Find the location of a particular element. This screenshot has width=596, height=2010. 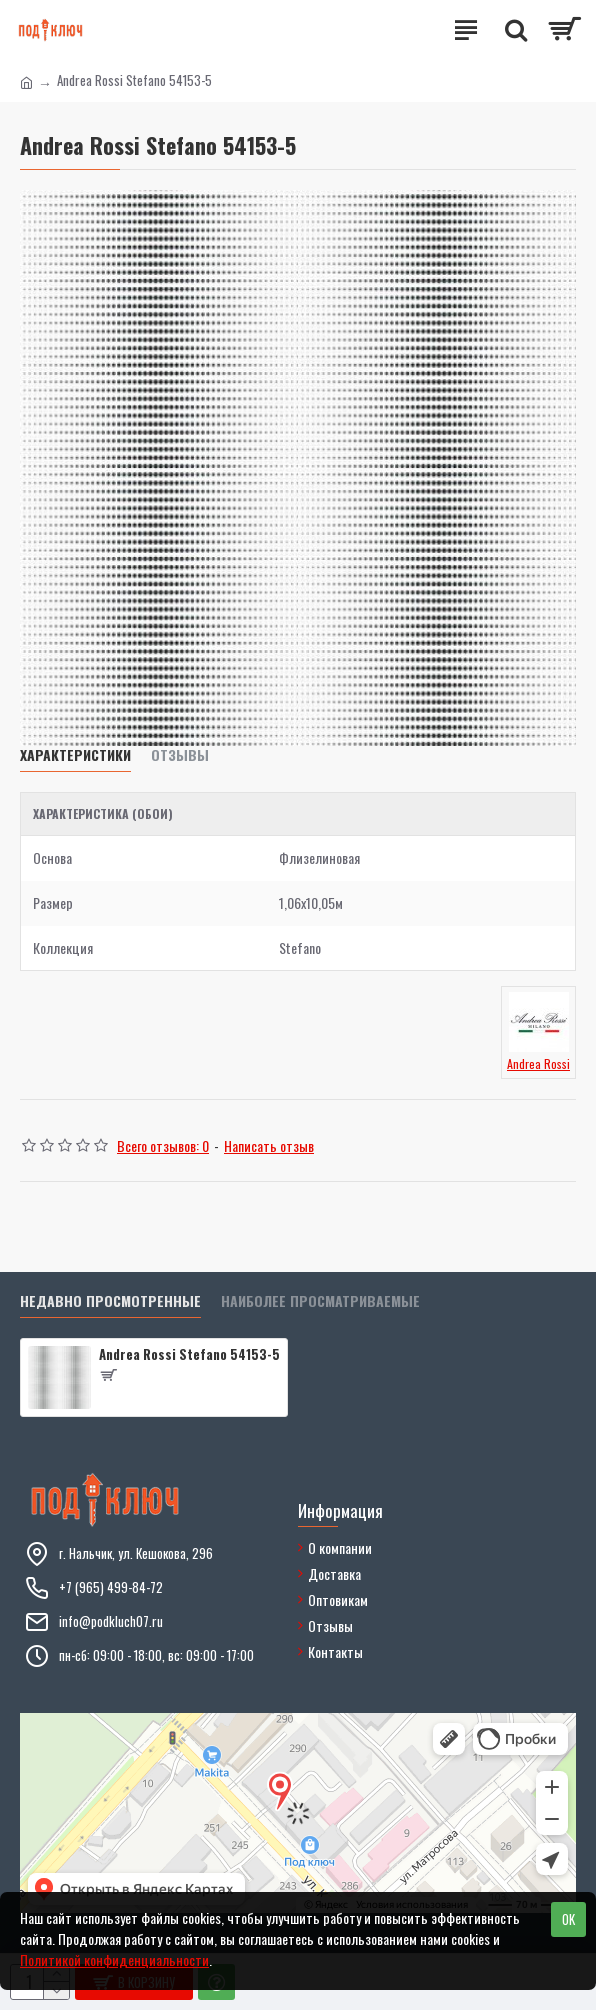

Andrea Rossi Stefano 54153-5 is located at coordinates (189, 1354).